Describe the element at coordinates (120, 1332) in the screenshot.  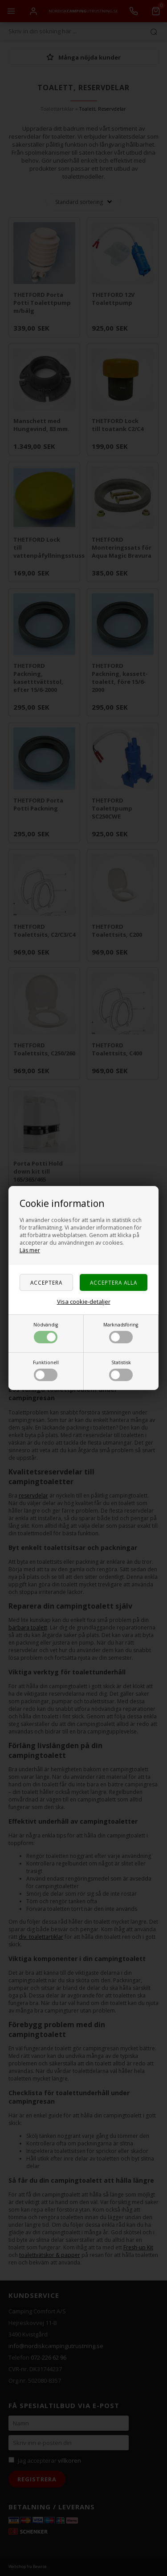
I see `Marknadsföring` at that location.